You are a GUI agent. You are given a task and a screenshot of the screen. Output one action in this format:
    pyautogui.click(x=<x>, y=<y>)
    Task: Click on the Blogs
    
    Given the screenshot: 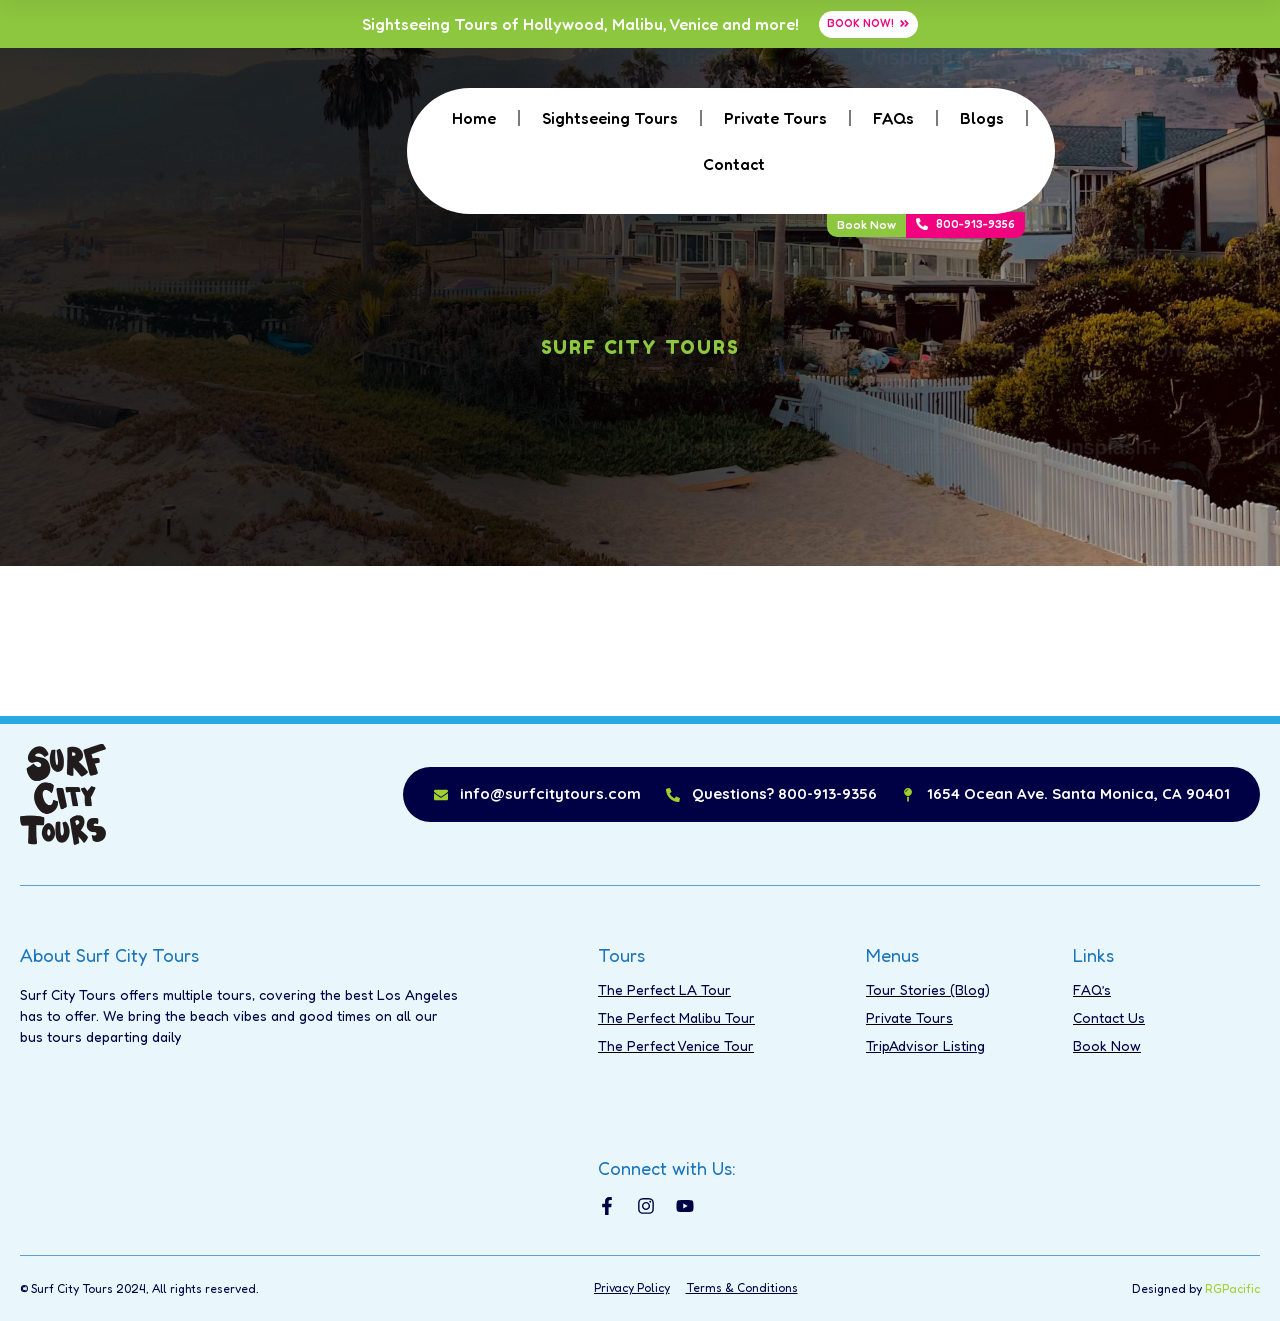 What is the action you would take?
    pyautogui.click(x=982, y=118)
    